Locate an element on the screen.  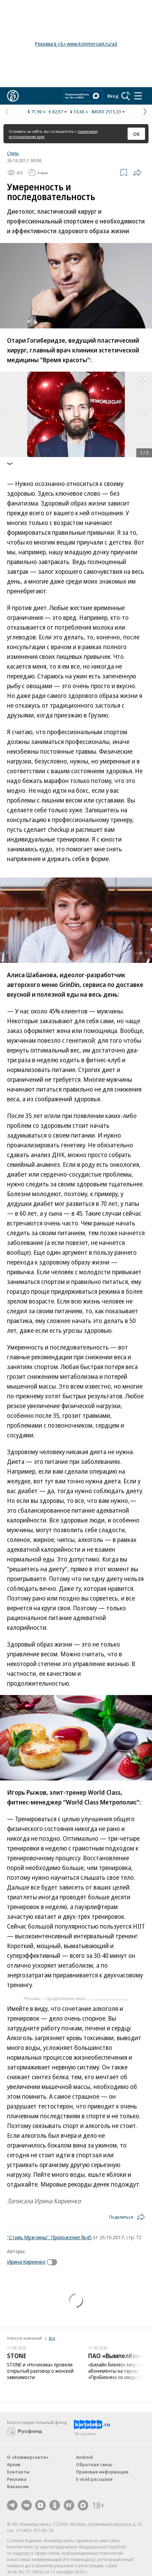
Архив is located at coordinates (13, 2464).